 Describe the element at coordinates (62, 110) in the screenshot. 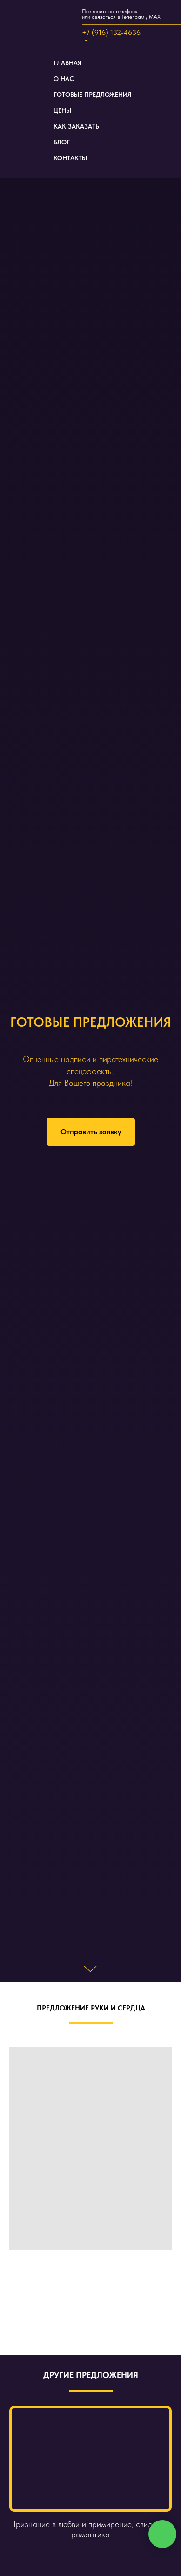

I see `ЦЕНЫ` at that location.